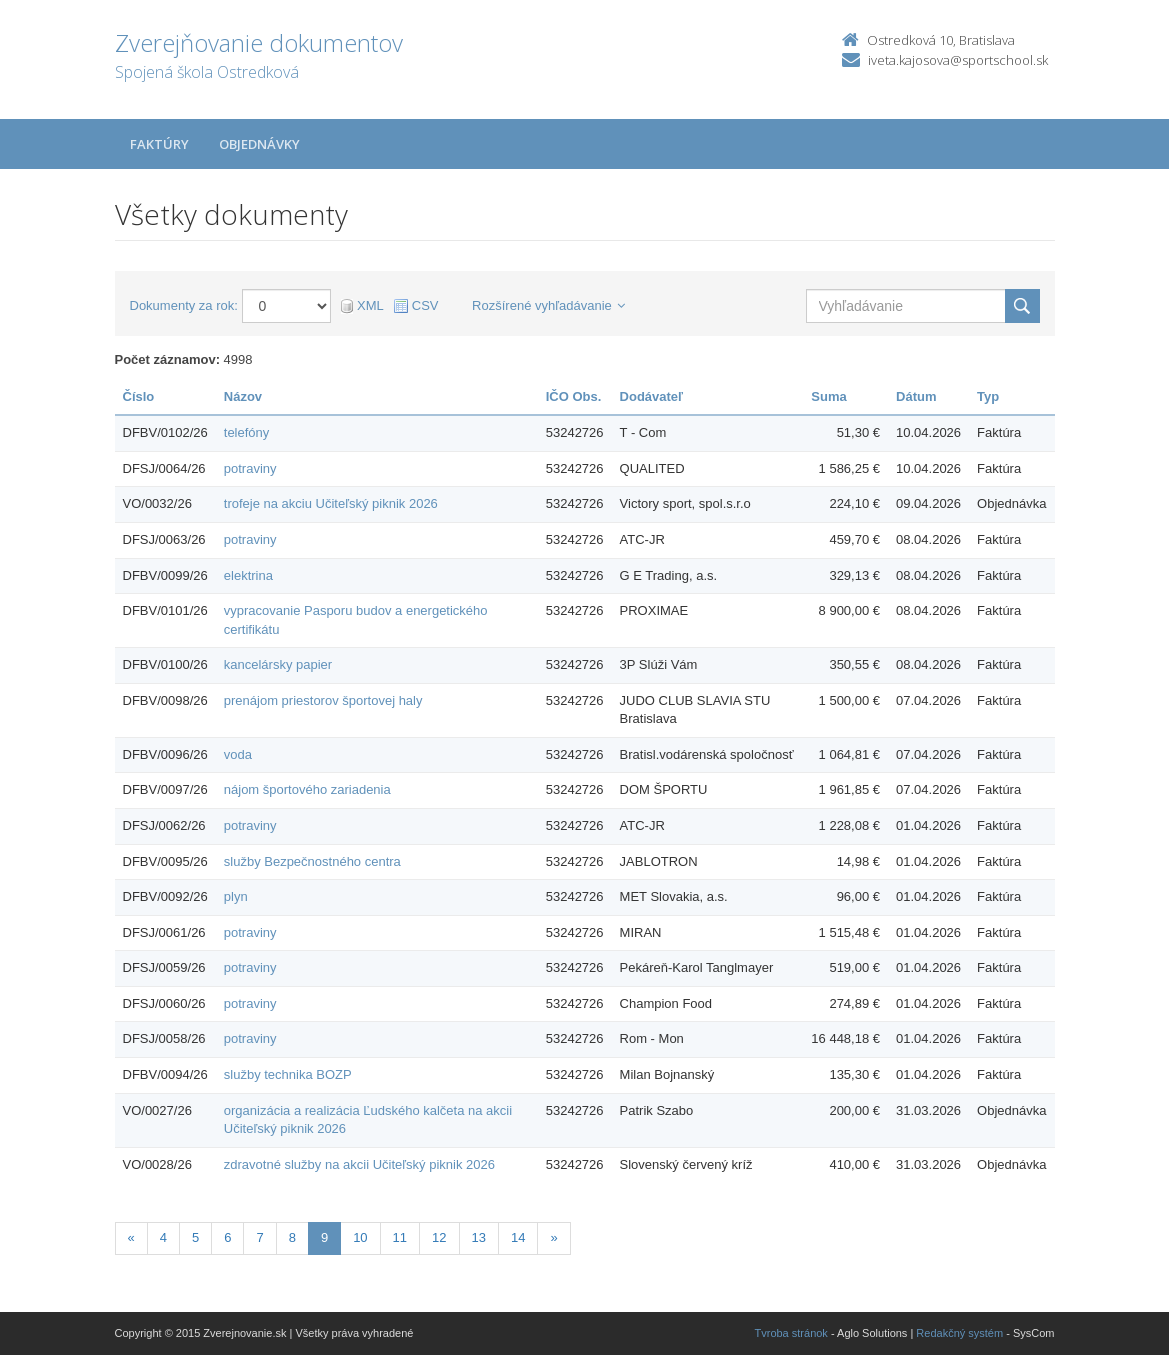 The height and width of the screenshot is (1355, 1169). What do you see at coordinates (195, 1237) in the screenshot?
I see `5 [Stránka 5]` at bounding box center [195, 1237].